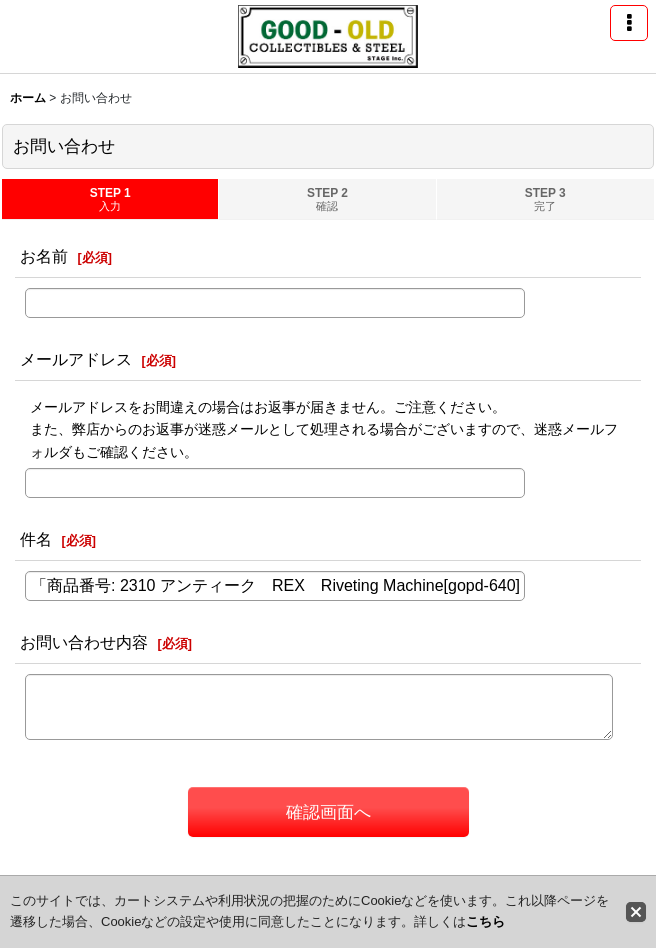 The width and height of the screenshot is (656, 948). I want to click on お名前, so click(44, 256).